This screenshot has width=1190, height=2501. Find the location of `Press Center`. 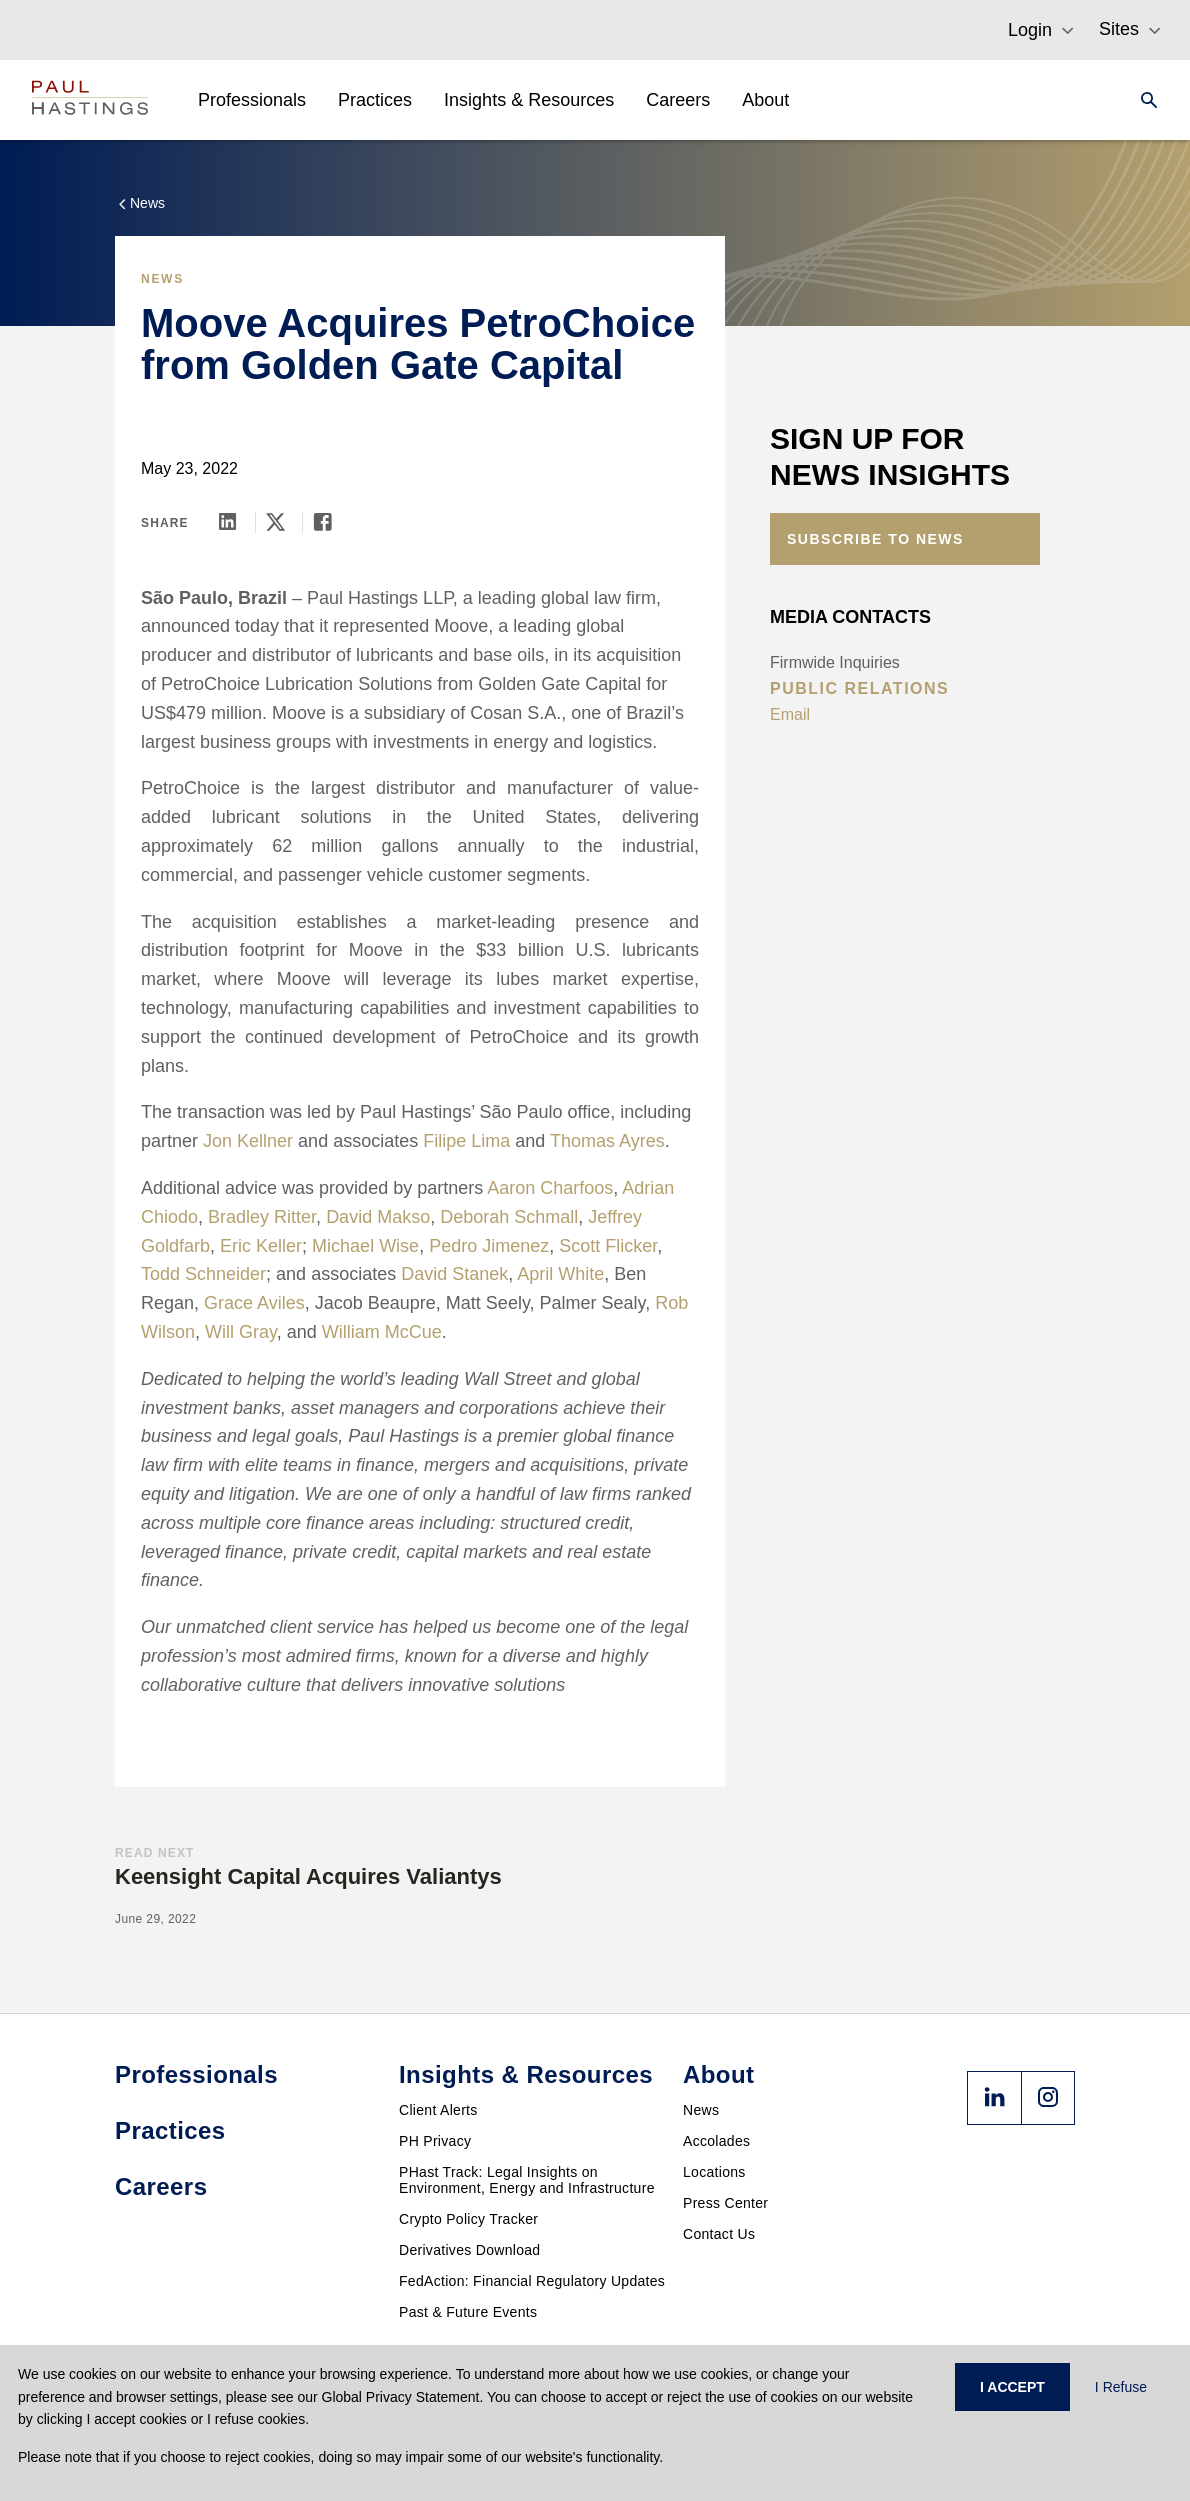

Press Center is located at coordinates (725, 2203).